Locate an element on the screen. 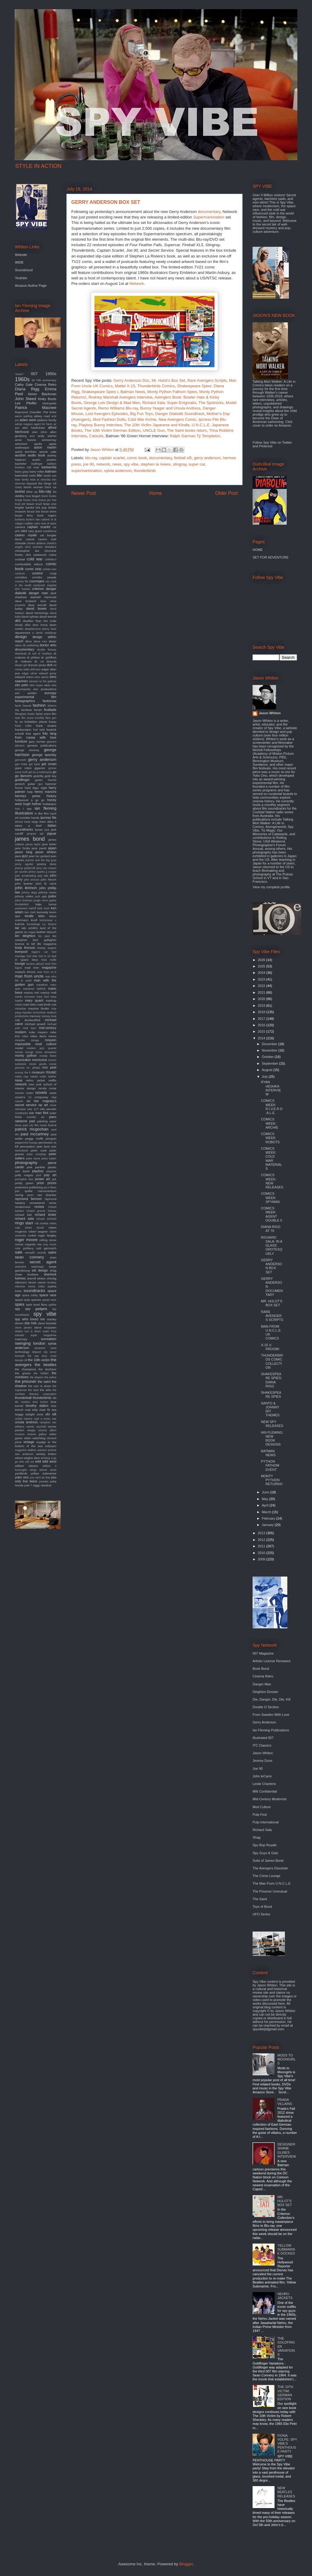 Image resolution: width=312 pixels, height=2576 pixels. jason whiton is located at coordinates (45, 852).